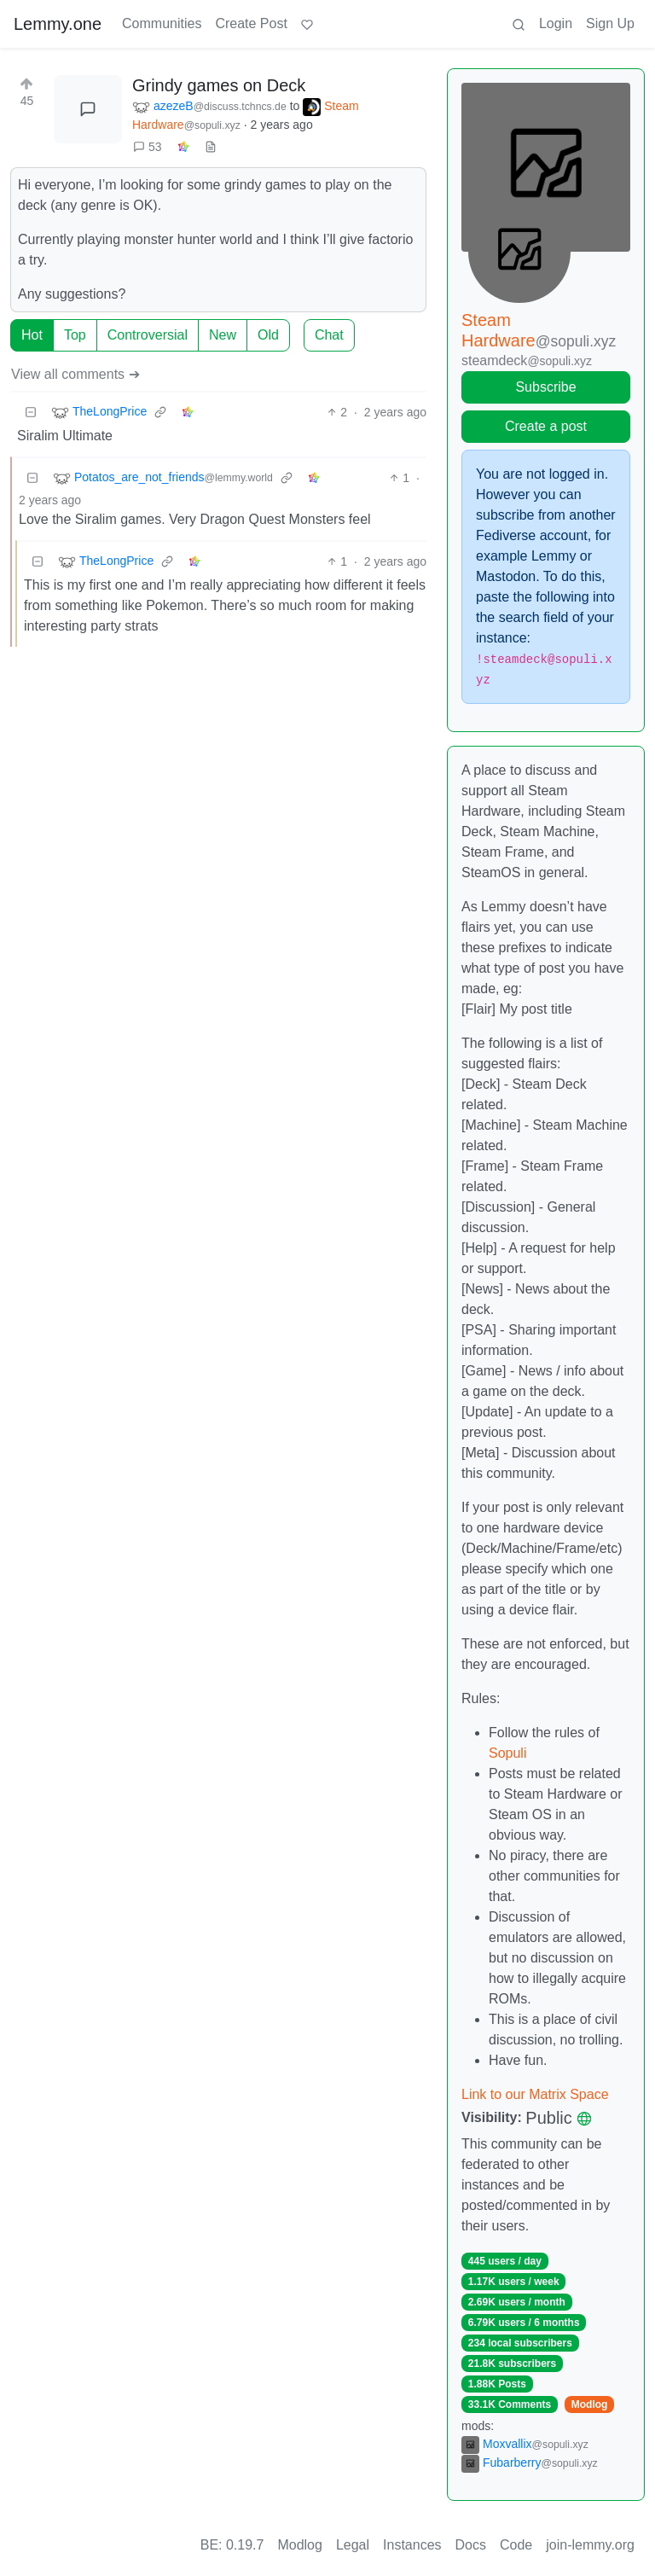 This screenshot has width=655, height=2576. What do you see at coordinates (75, 374) in the screenshot?
I see `View all comments ➔` at bounding box center [75, 374].